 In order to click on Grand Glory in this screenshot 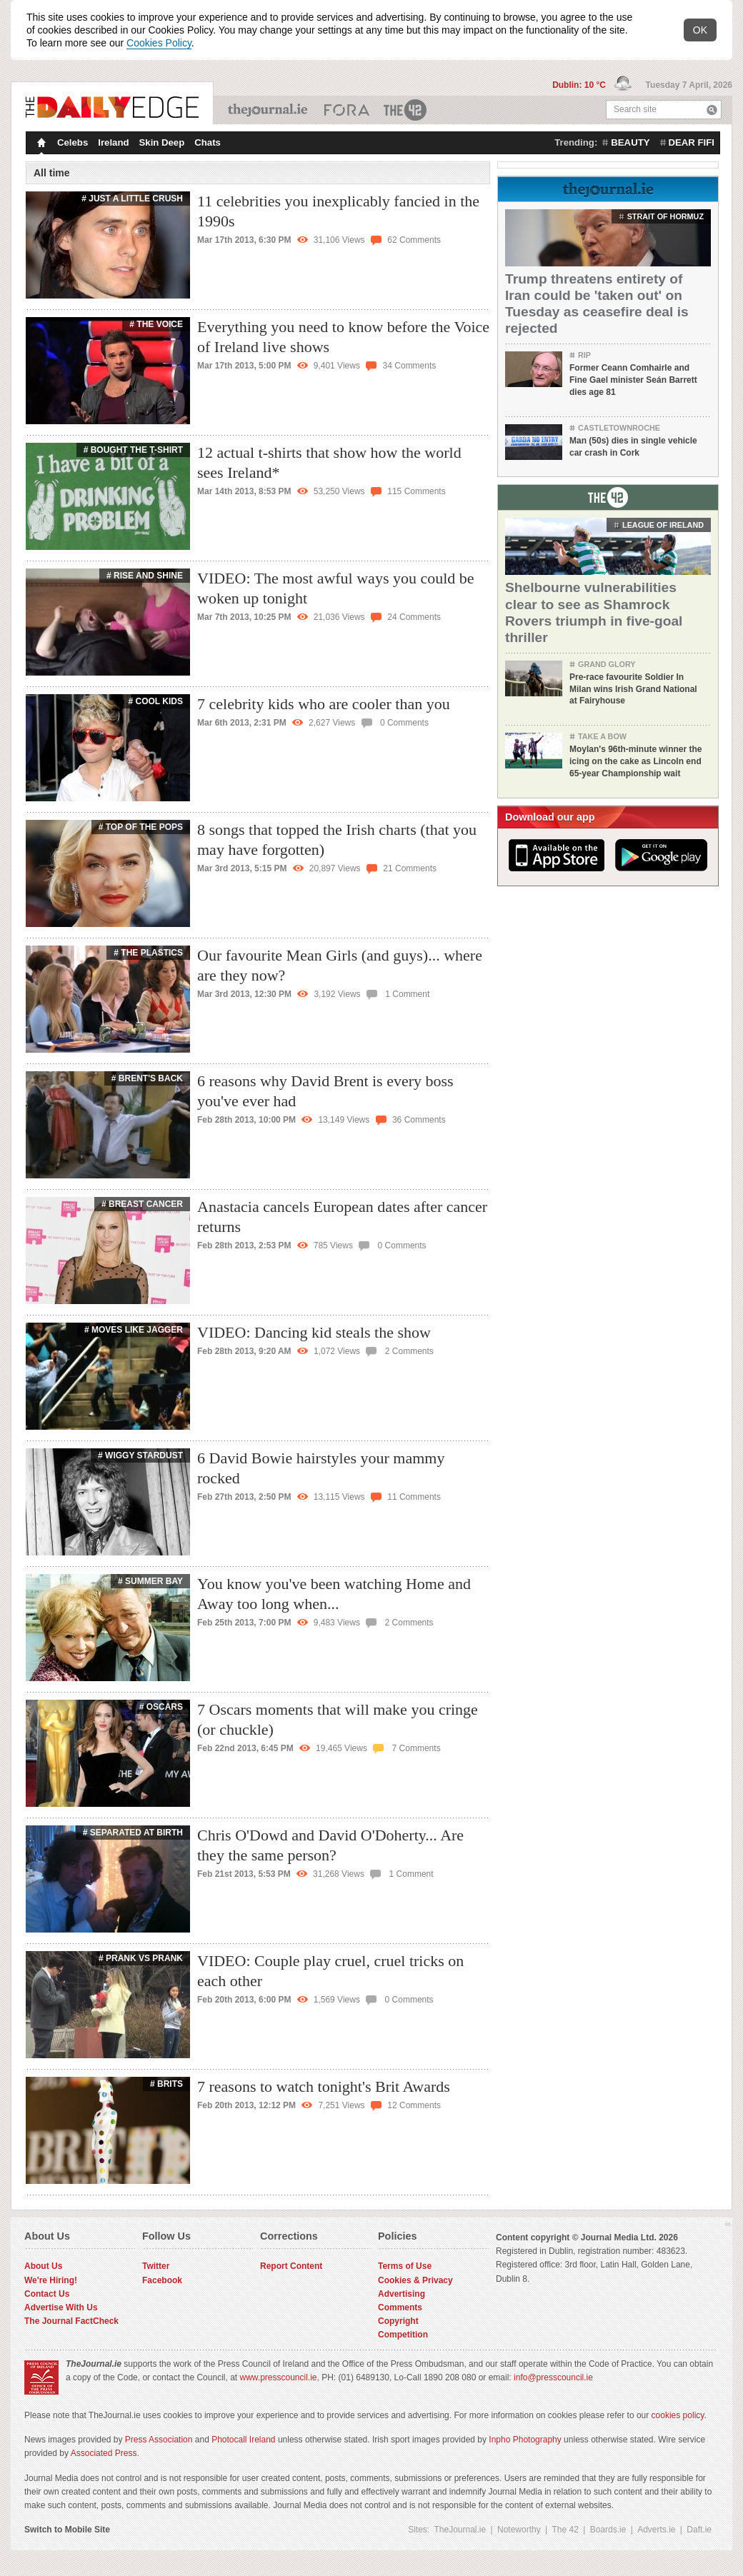, I will do `click(607, 664)`.